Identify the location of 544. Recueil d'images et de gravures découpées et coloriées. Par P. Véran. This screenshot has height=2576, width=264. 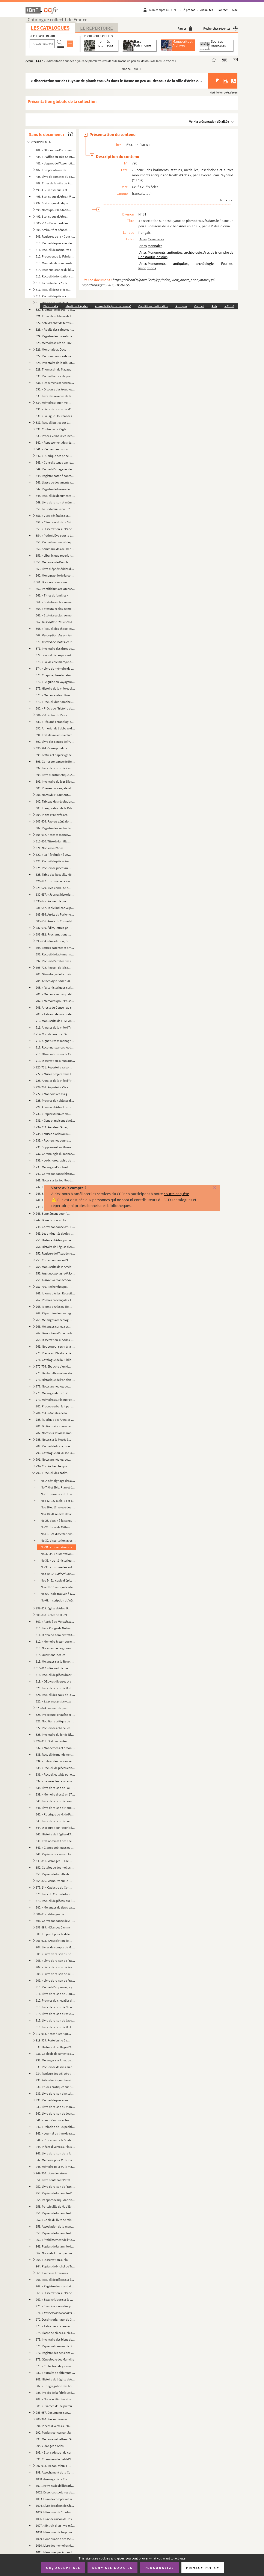
(55, 469).